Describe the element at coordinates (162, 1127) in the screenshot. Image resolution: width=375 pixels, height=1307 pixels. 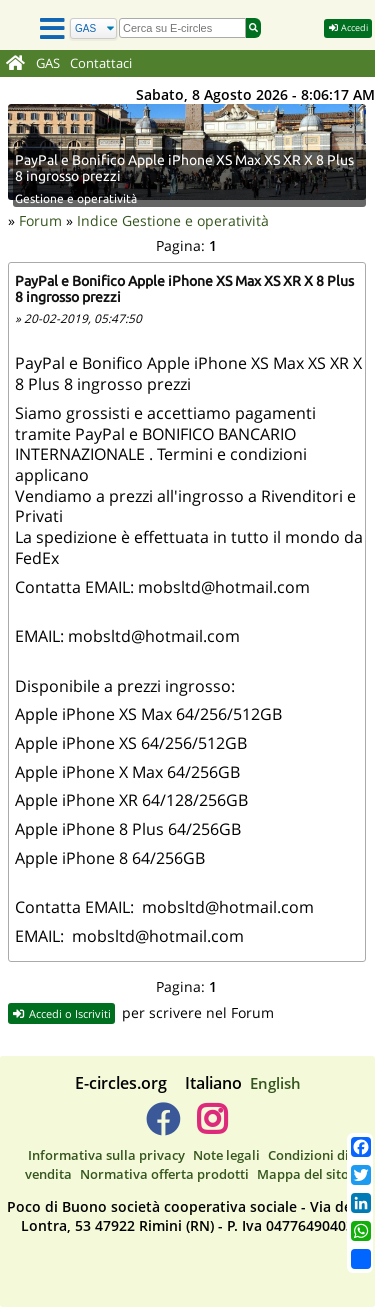
I see `[E-circles -> Facebook]` at that location.